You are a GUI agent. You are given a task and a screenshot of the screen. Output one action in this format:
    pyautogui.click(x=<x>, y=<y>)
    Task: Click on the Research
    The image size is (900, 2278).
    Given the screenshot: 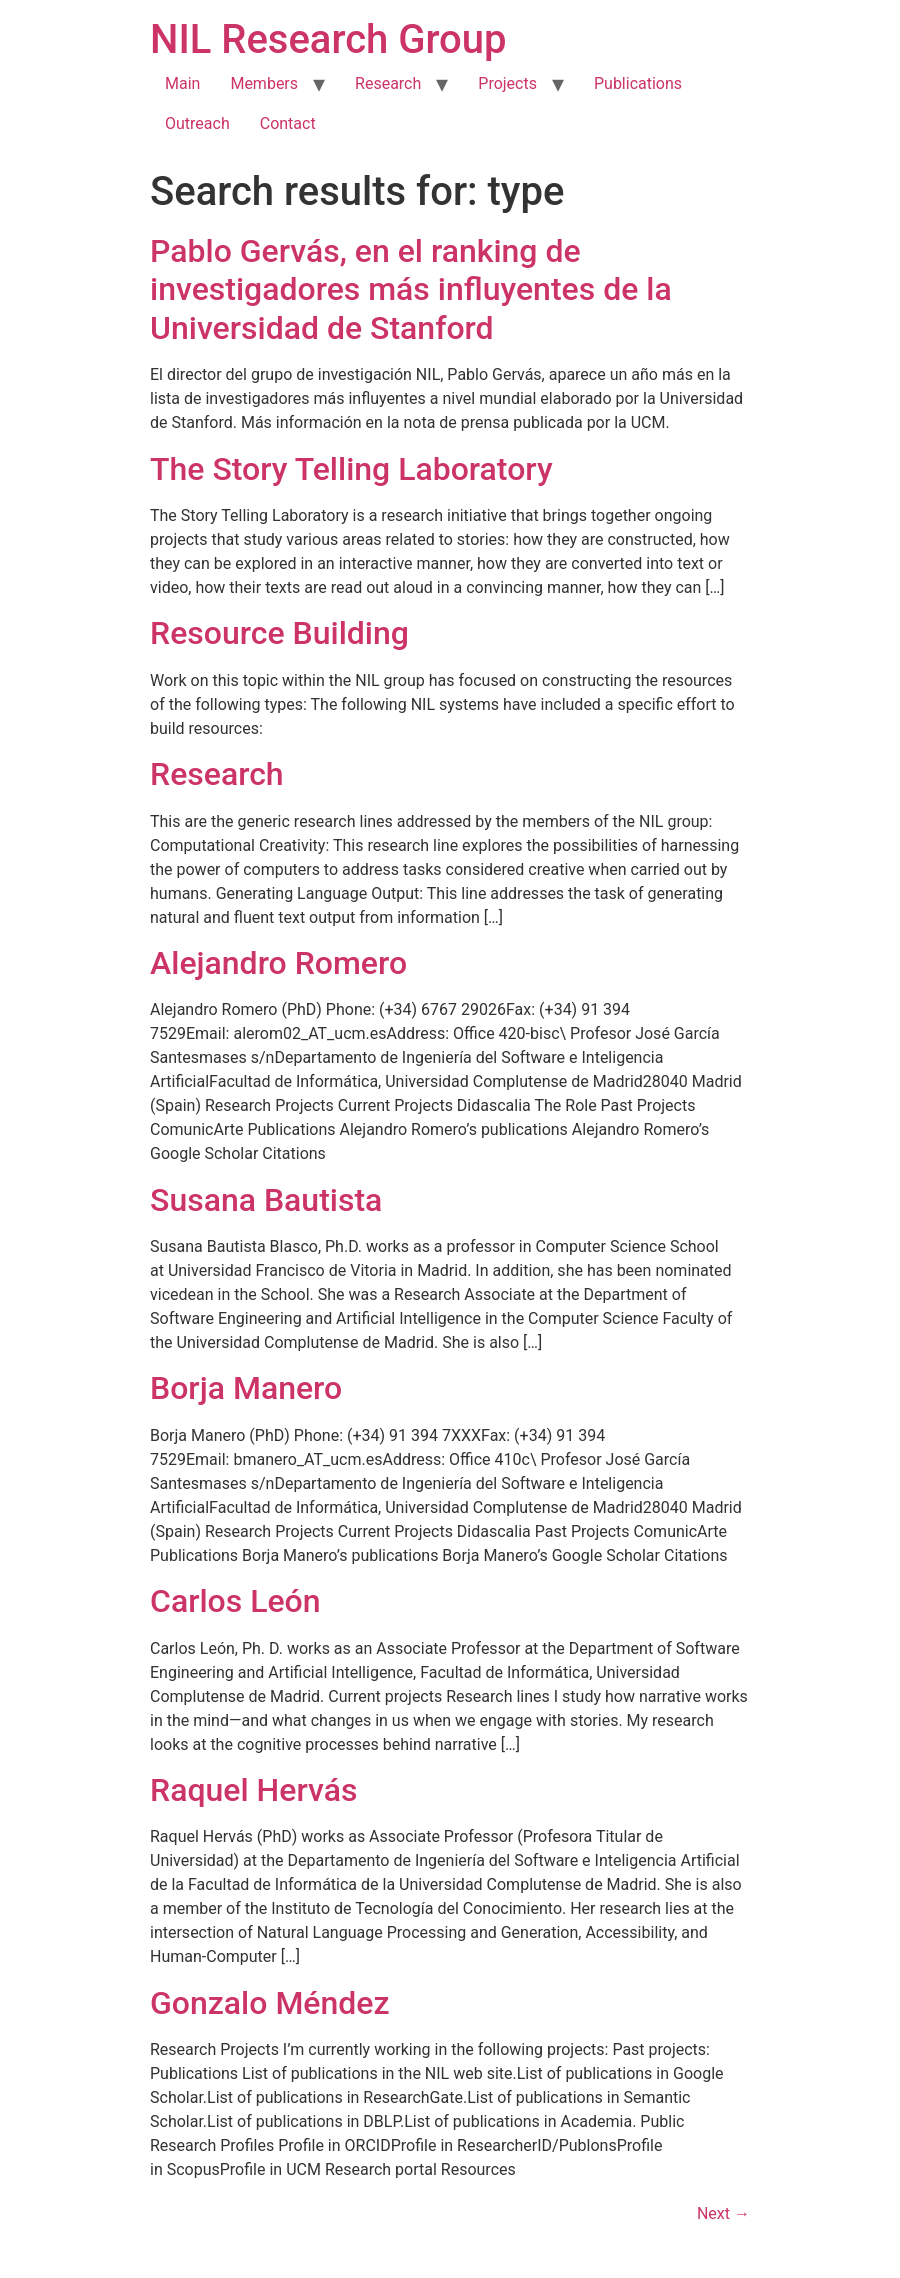 What is the action you would take?
    pyautogui.click(x=388, y=83)
    